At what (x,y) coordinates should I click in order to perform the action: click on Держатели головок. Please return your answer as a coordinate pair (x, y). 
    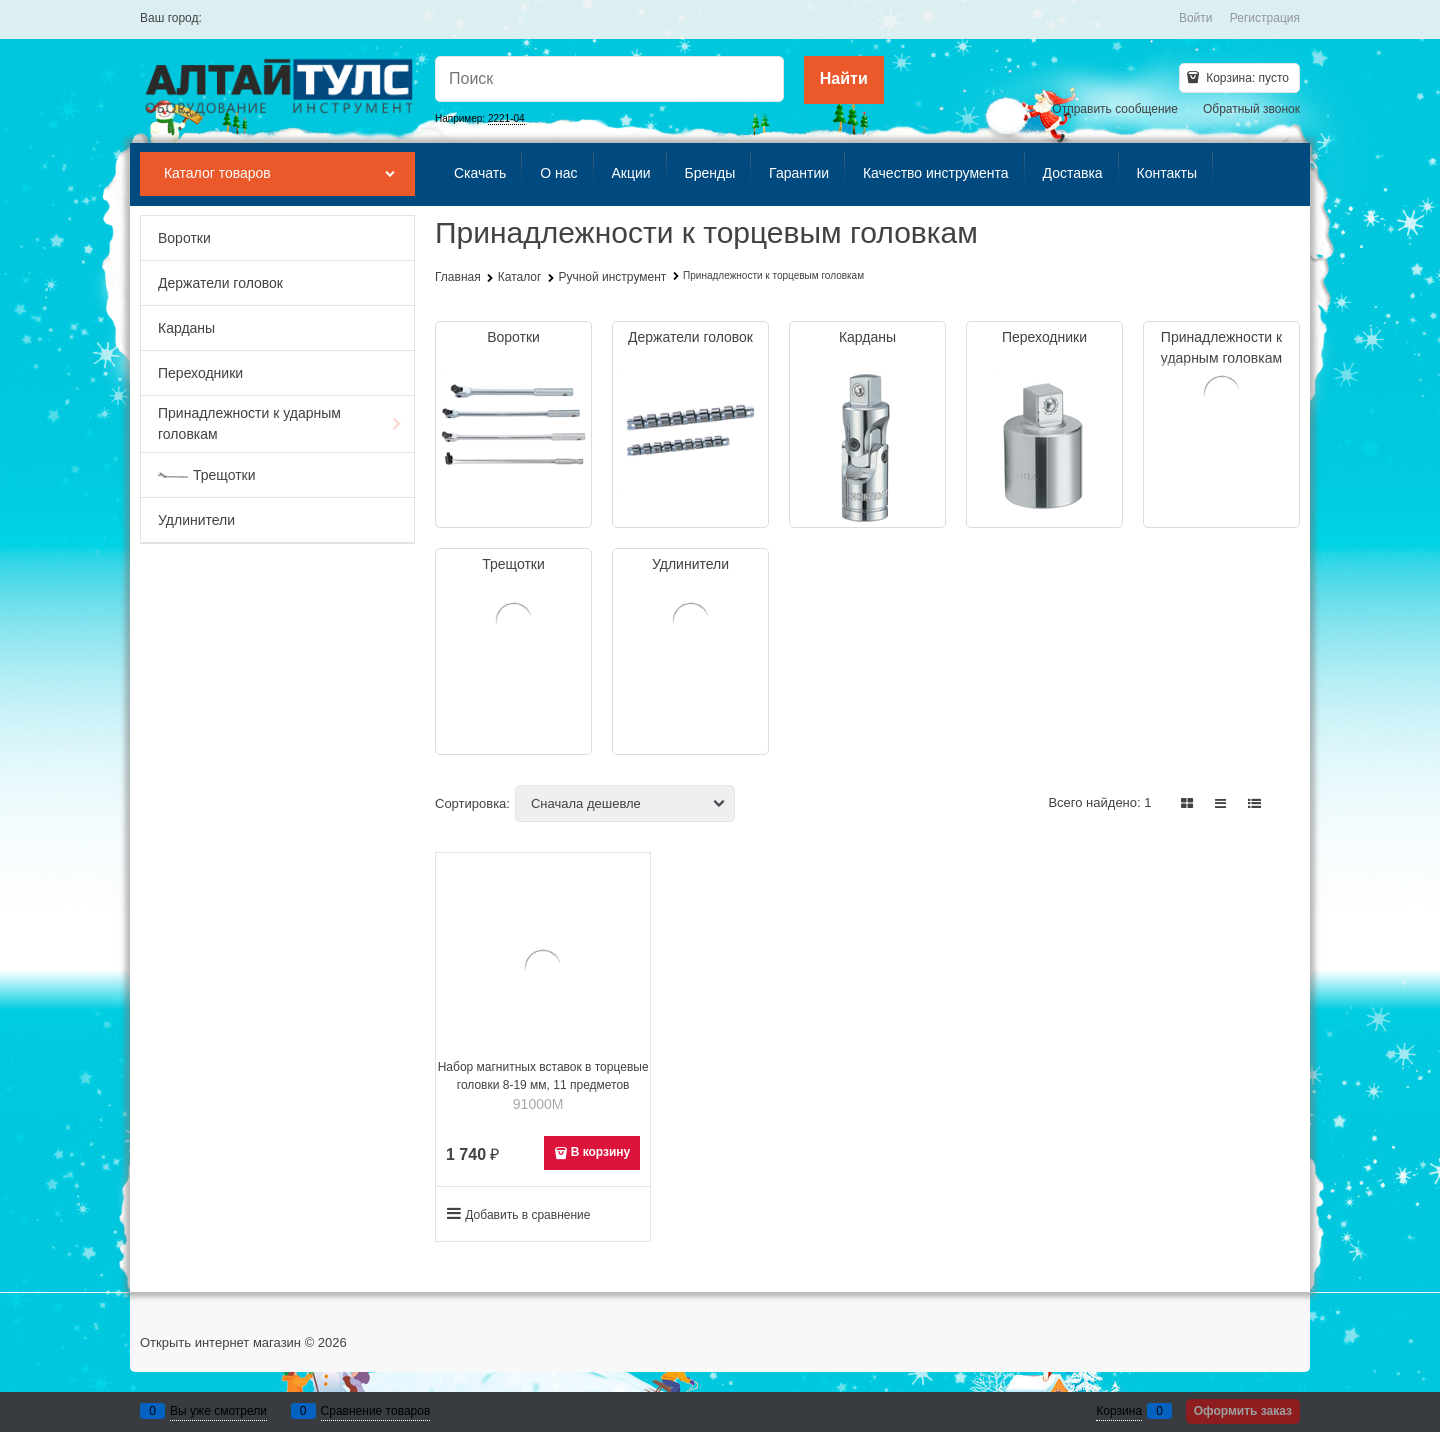
    Looking at the image, I should click on (690, 337).